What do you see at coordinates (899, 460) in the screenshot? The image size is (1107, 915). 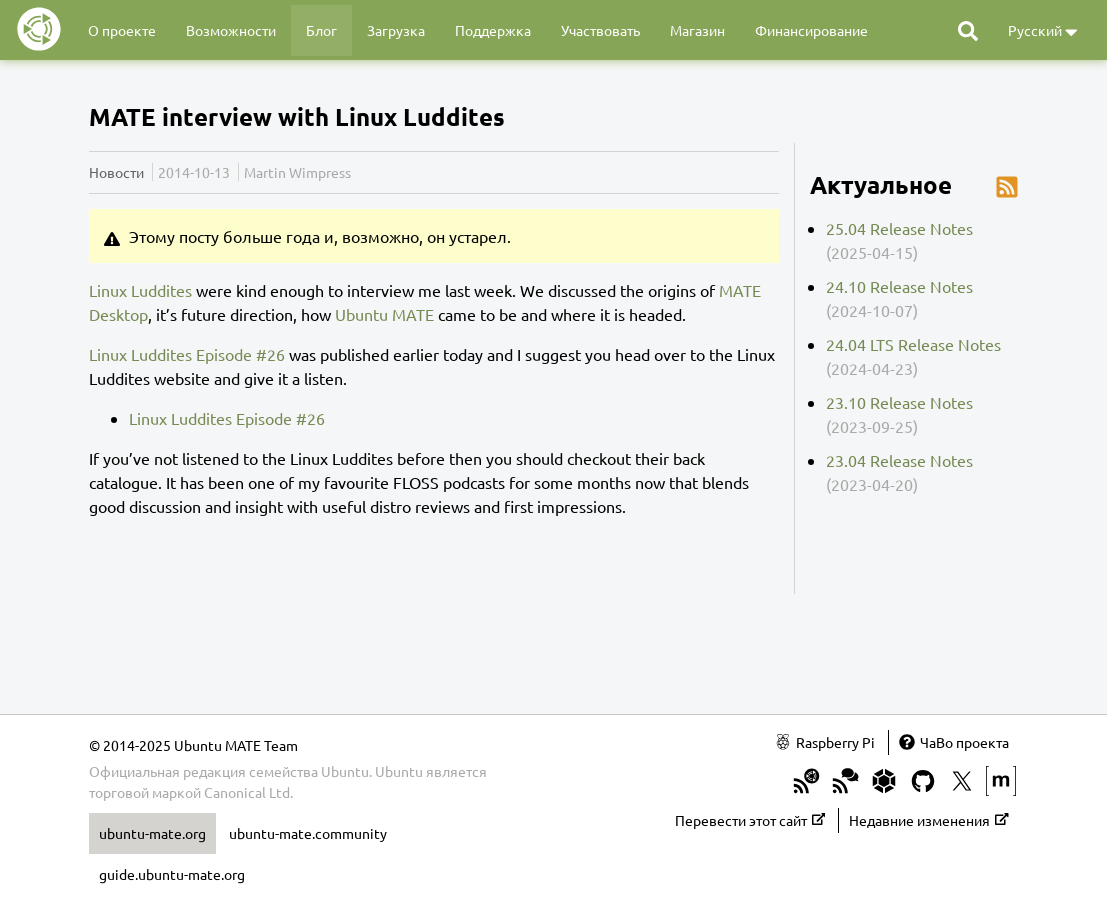 I see `23.04 Release Notes` at bounding box center [899, 460].